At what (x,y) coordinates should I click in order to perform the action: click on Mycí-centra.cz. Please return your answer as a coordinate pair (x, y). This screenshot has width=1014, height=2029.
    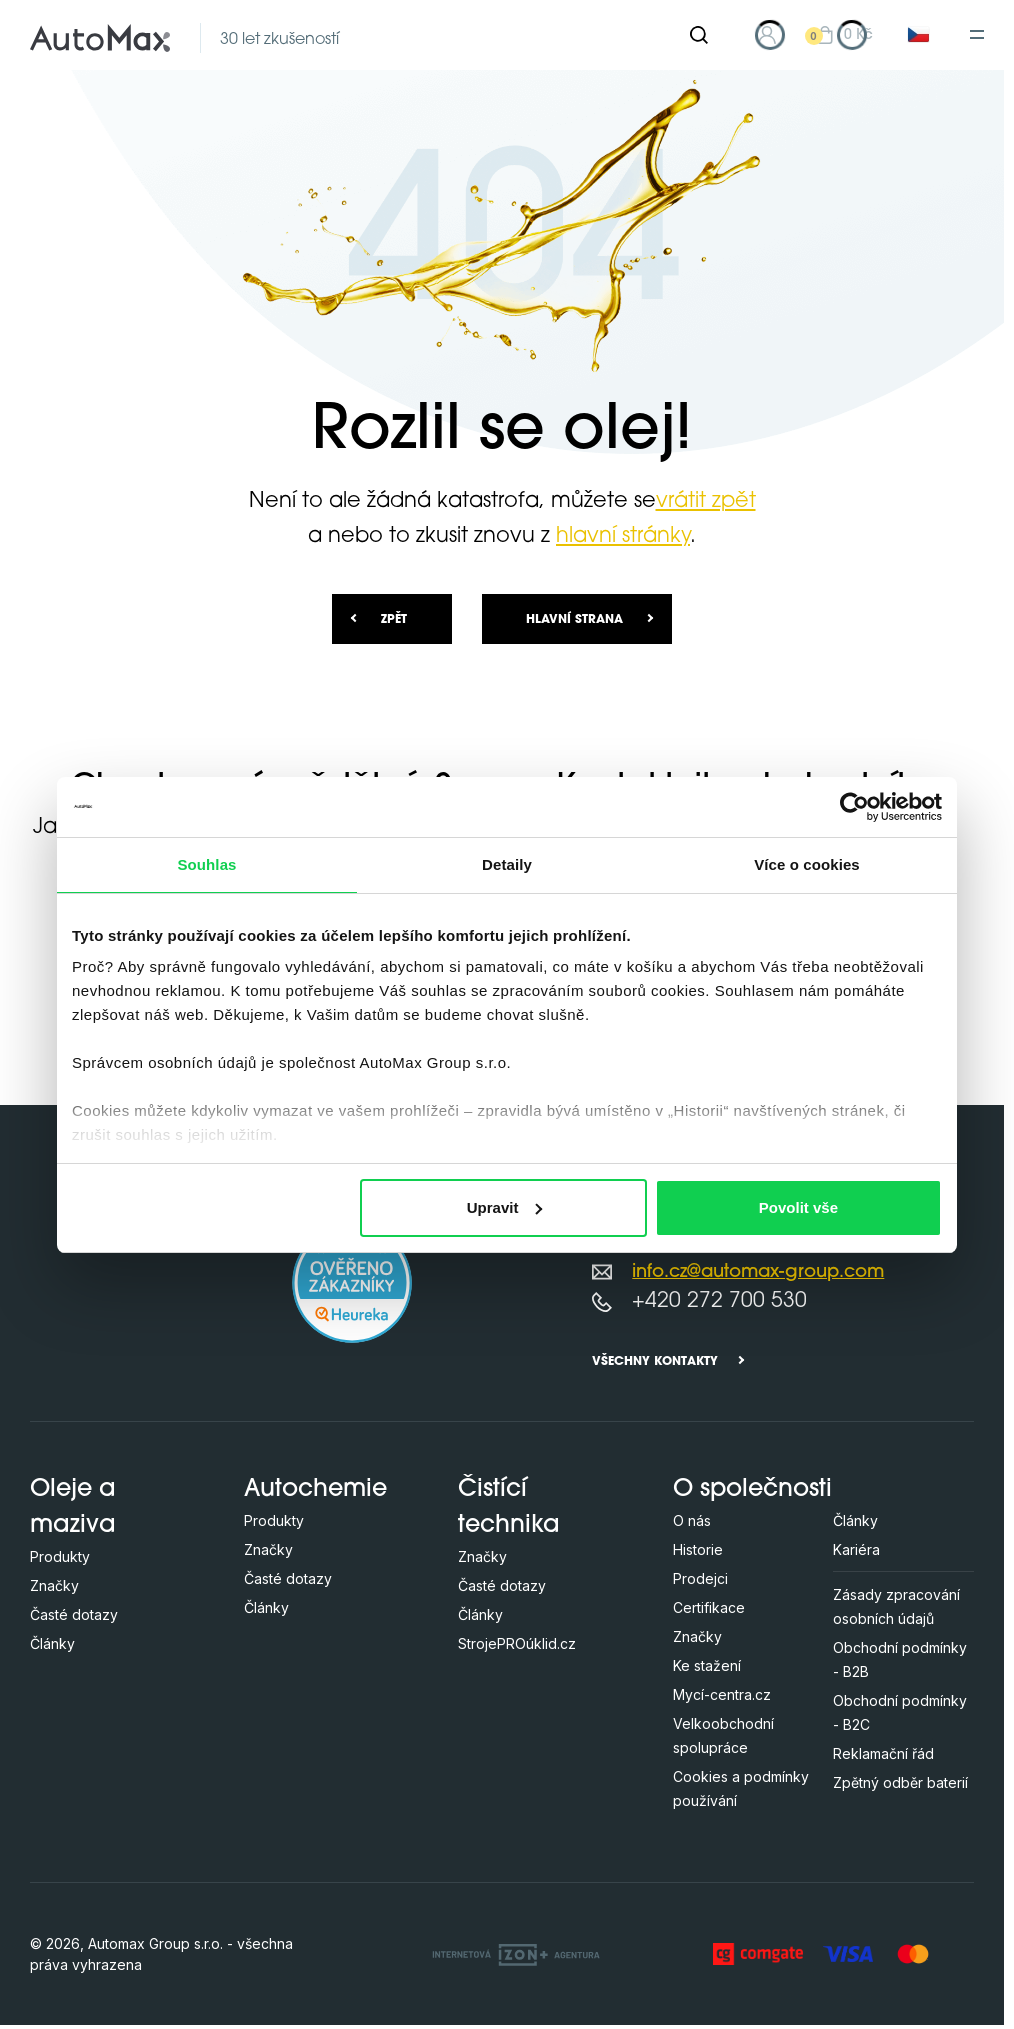
    Looking at the image, I should click on (722, 1694).